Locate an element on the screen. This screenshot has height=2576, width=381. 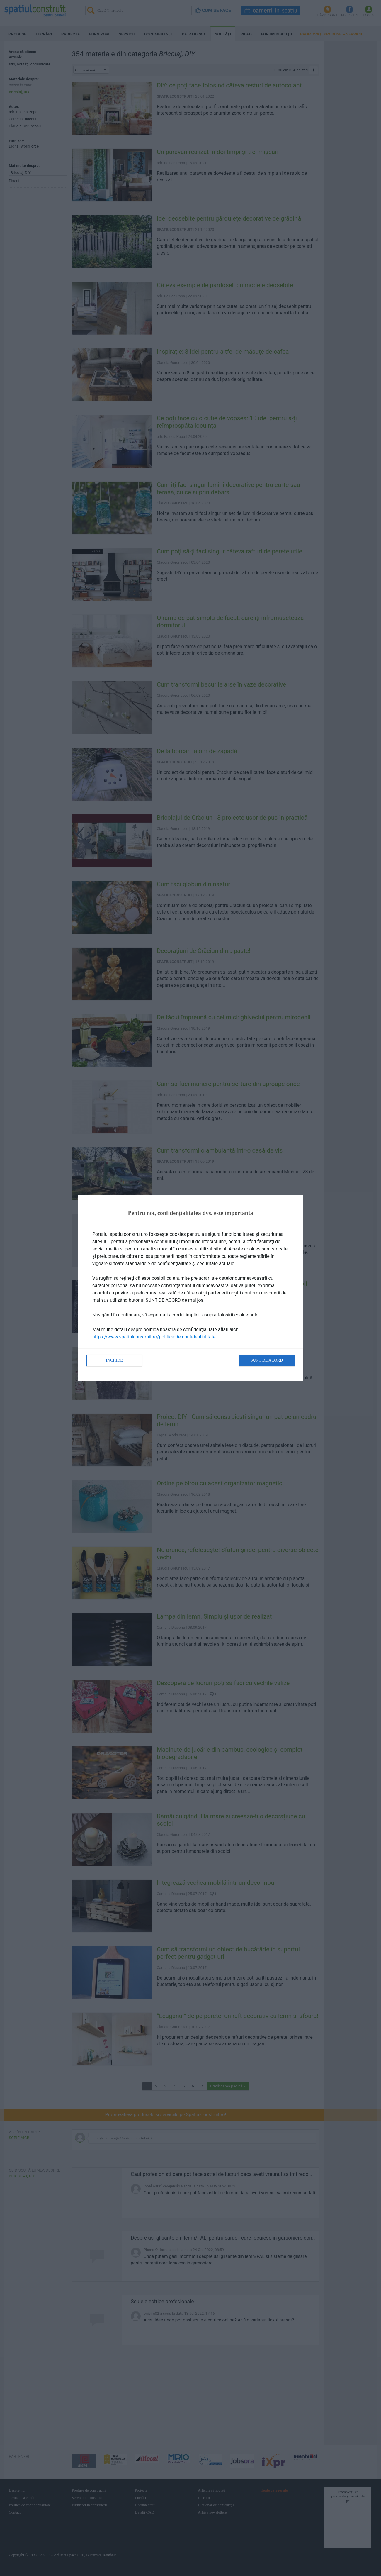
Sunt de acord is located at coordinates (267, 1360).